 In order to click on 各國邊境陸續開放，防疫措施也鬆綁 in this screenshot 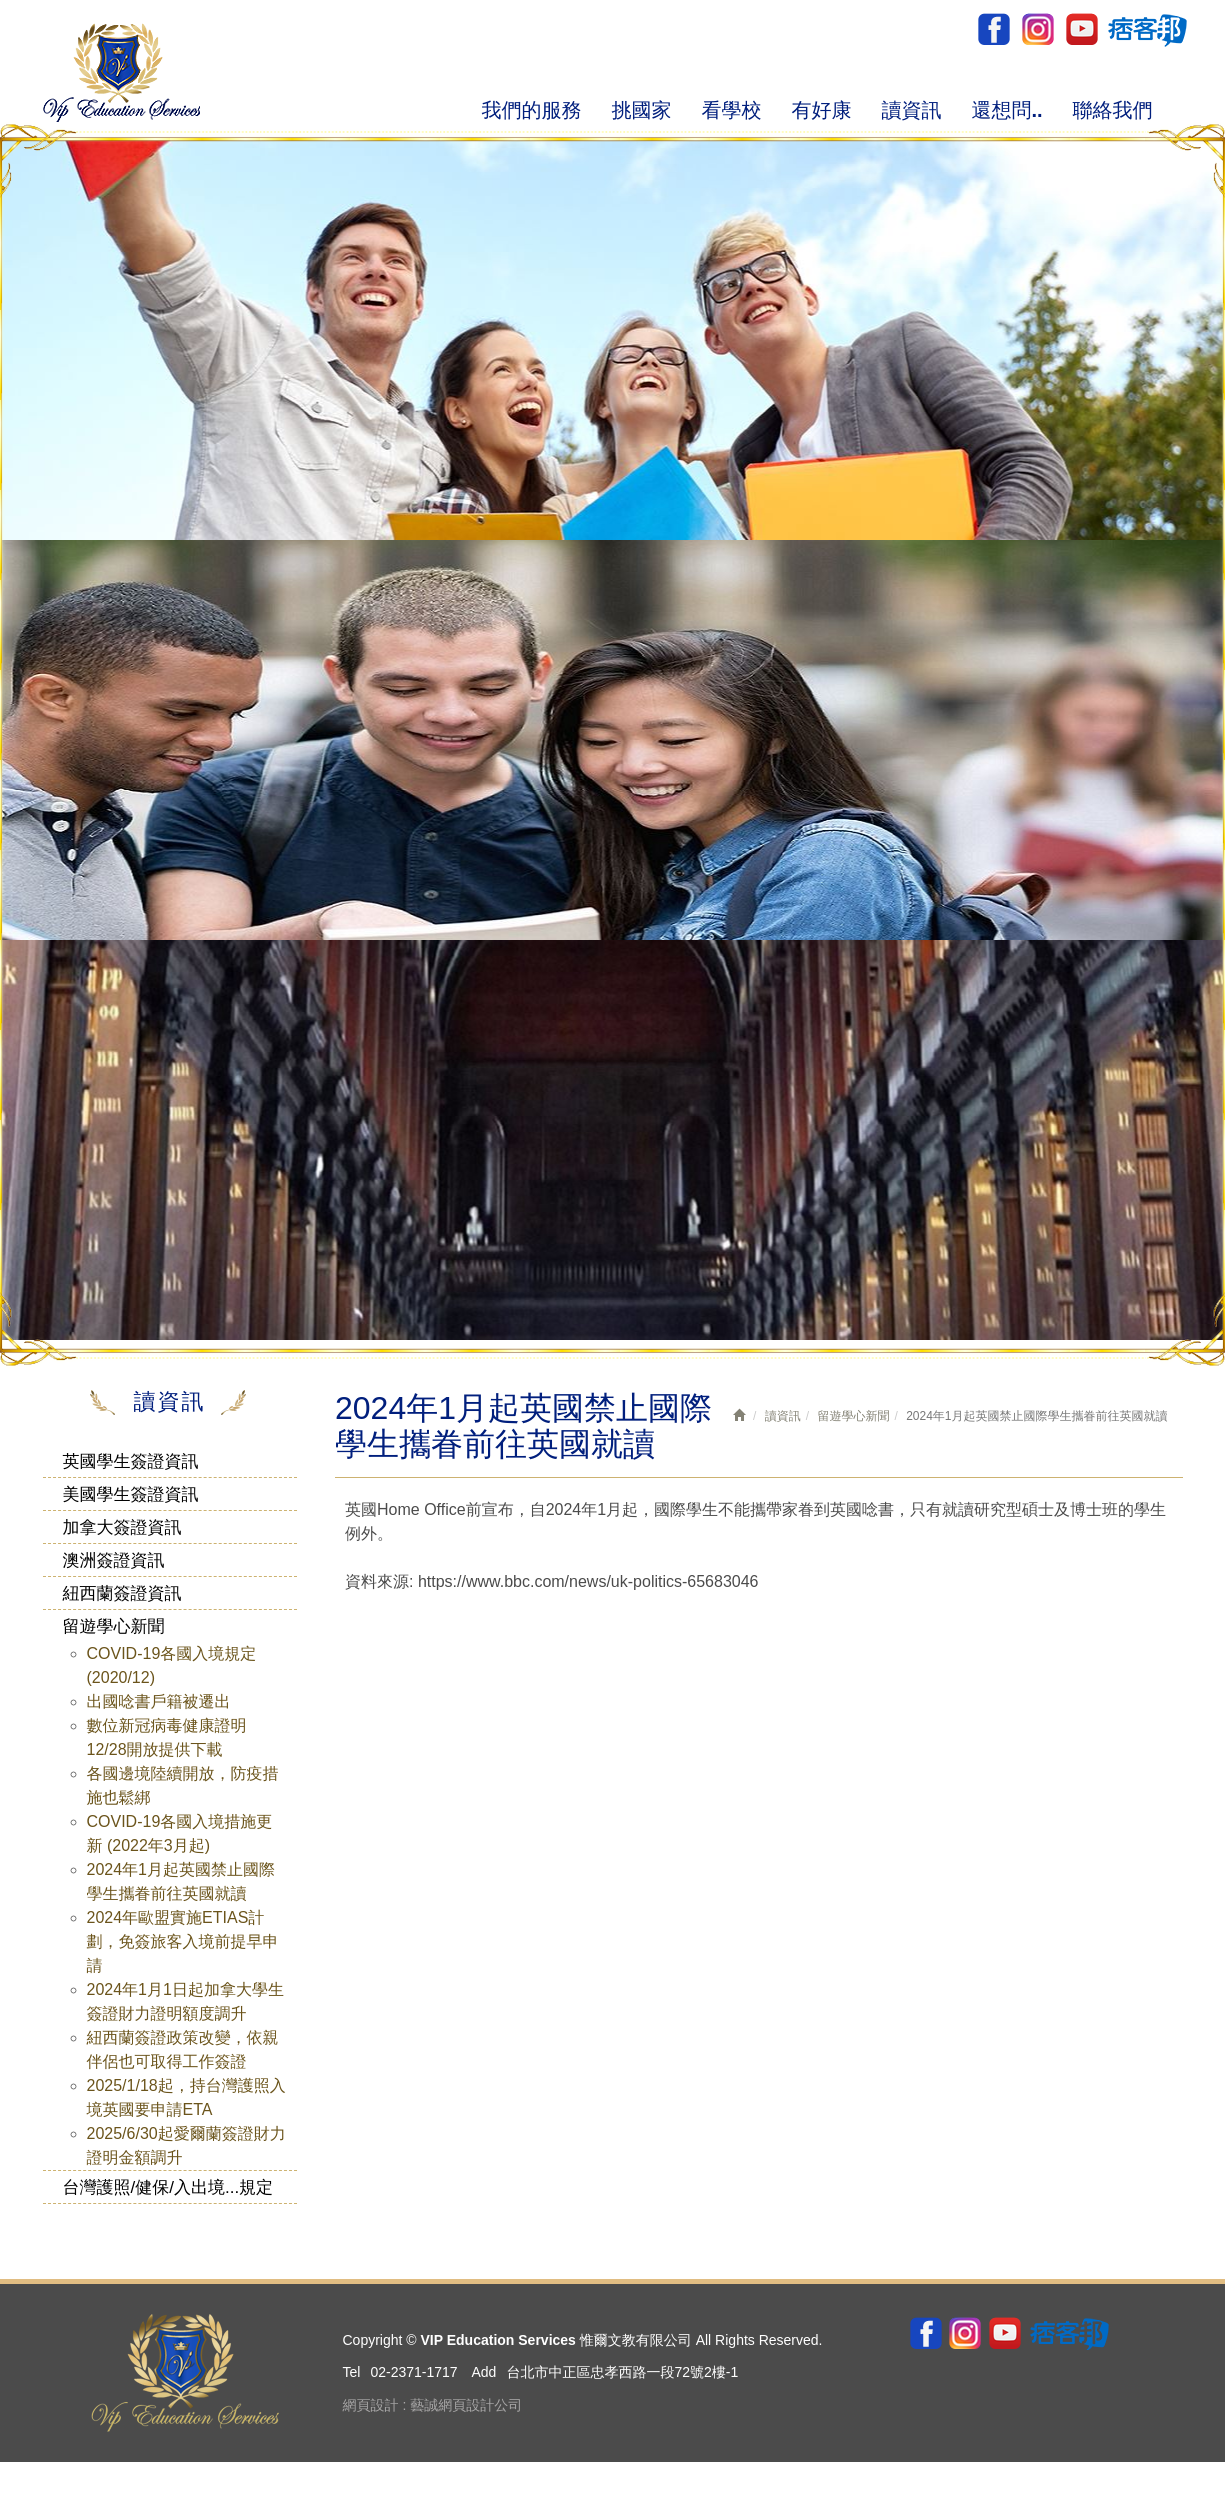, I will do `click(183, 1785)`.